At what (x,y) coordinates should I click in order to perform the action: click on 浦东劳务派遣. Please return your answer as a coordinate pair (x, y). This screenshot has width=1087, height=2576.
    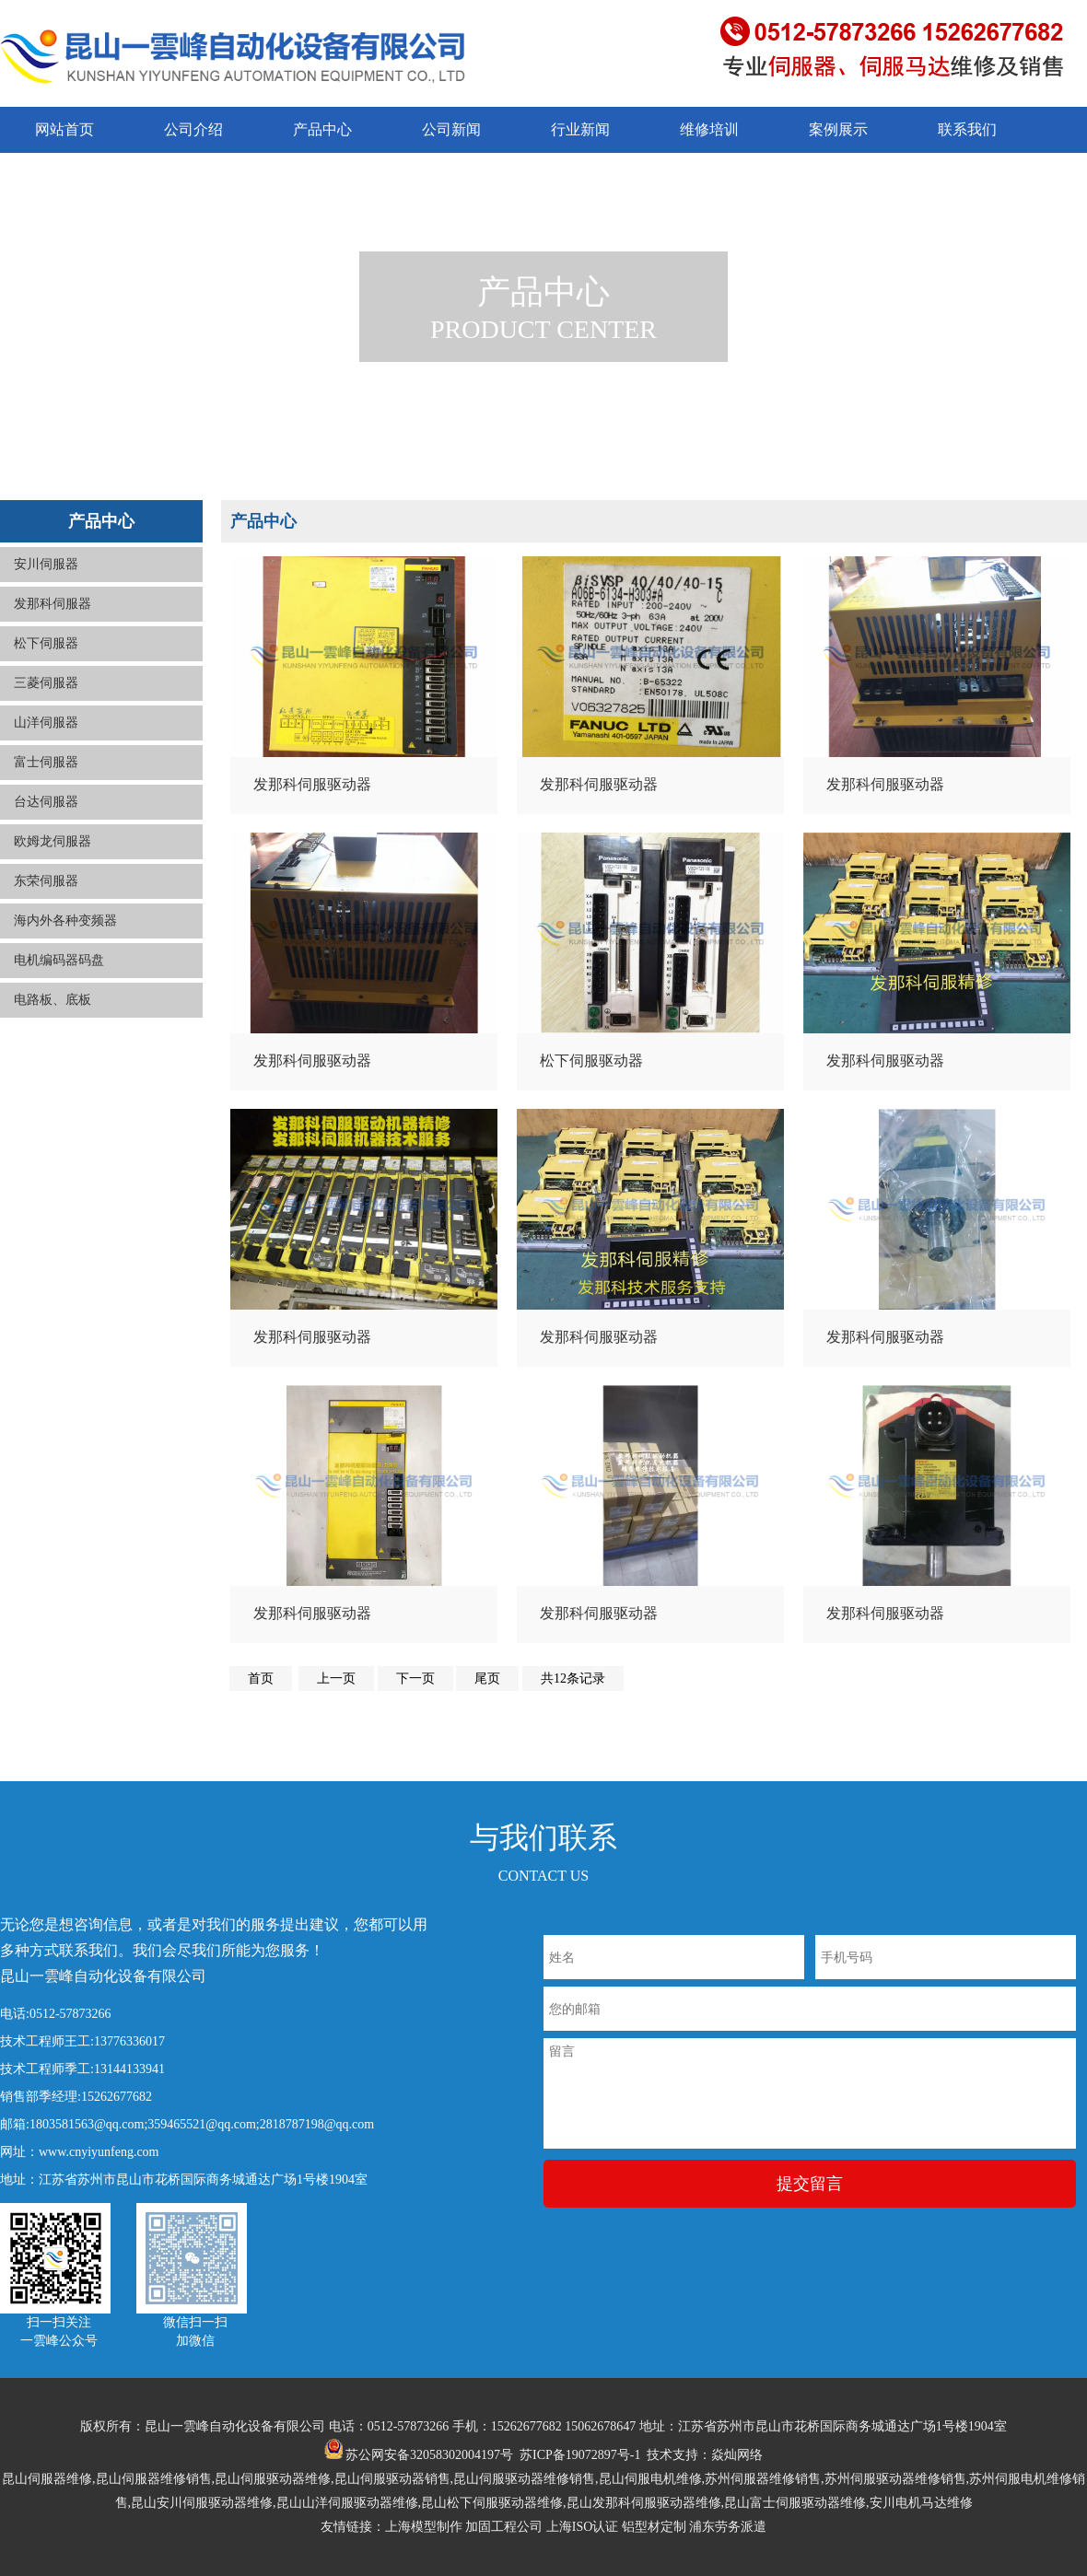
    Looking at the image, I should click on (727, 2527).